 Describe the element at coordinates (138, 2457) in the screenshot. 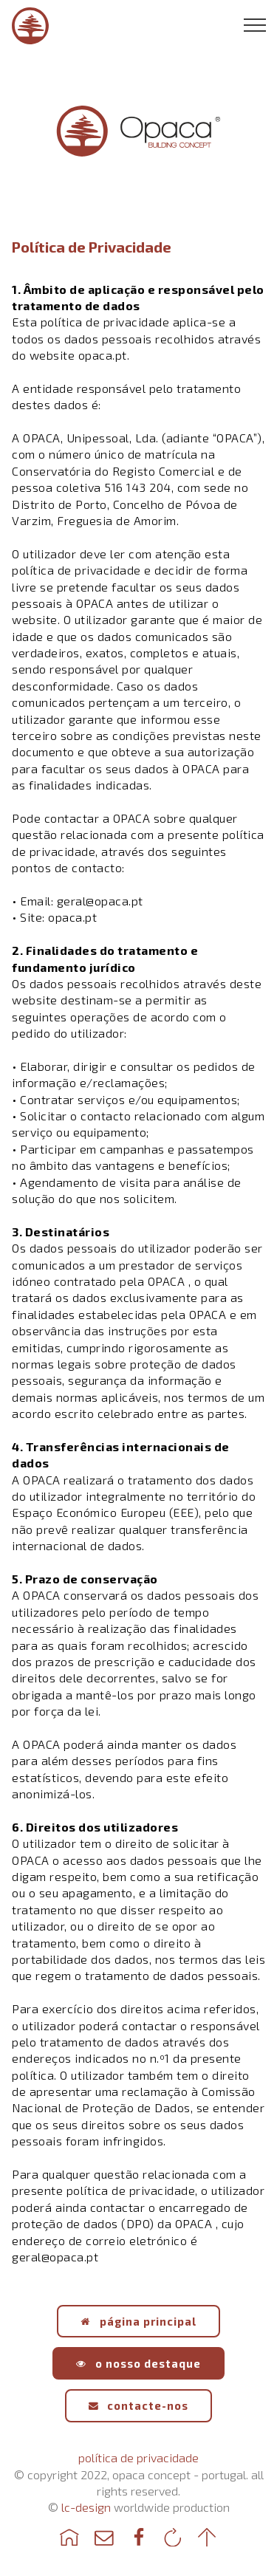

I see `política de privacidade` at that location.